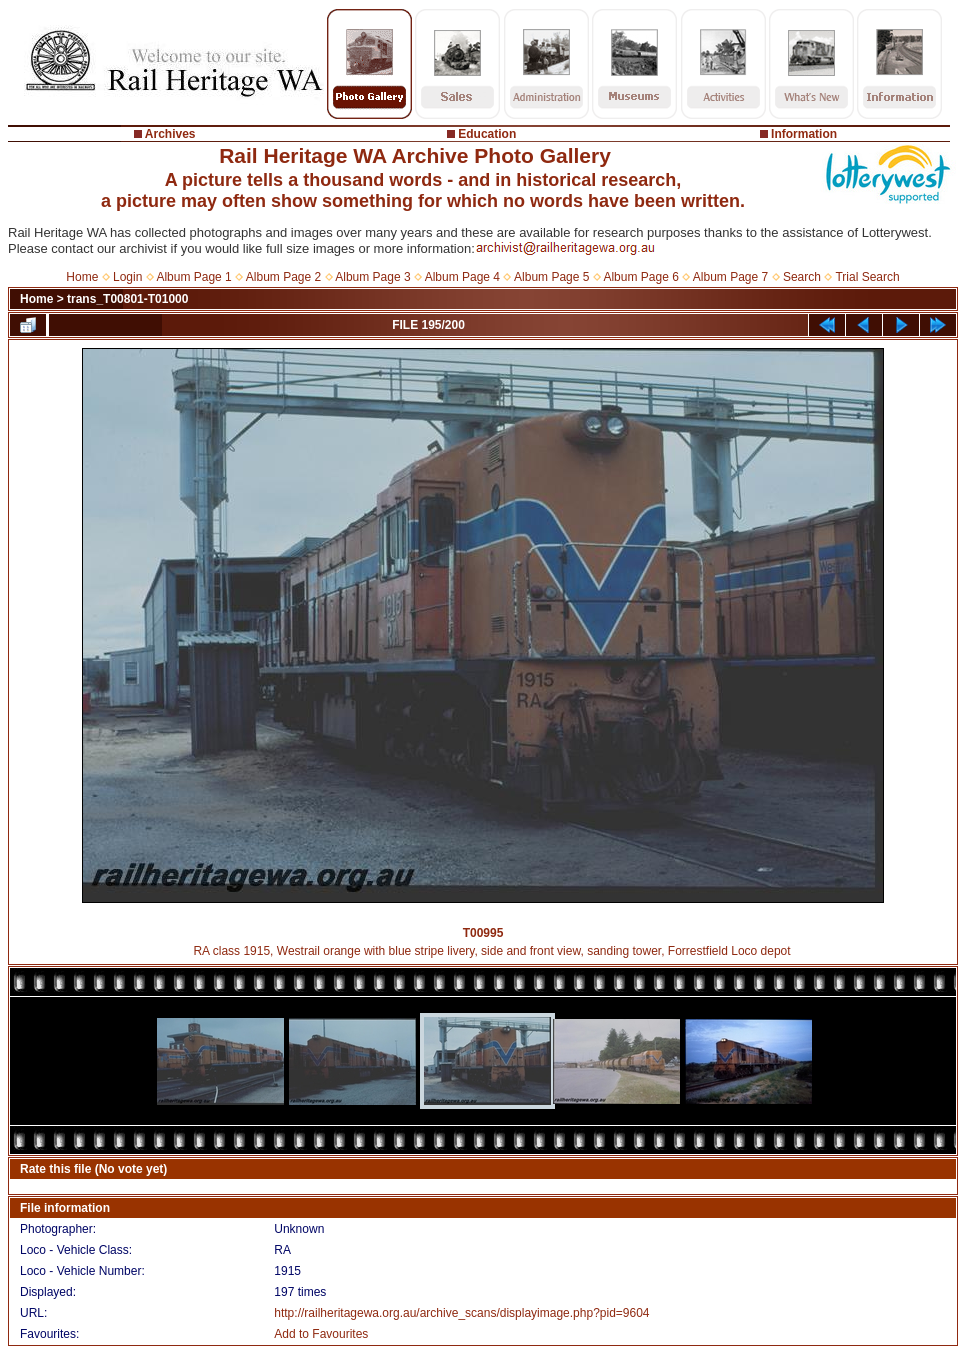 The image size is (958, 1354). I want to click on Login, so click(127, 277).